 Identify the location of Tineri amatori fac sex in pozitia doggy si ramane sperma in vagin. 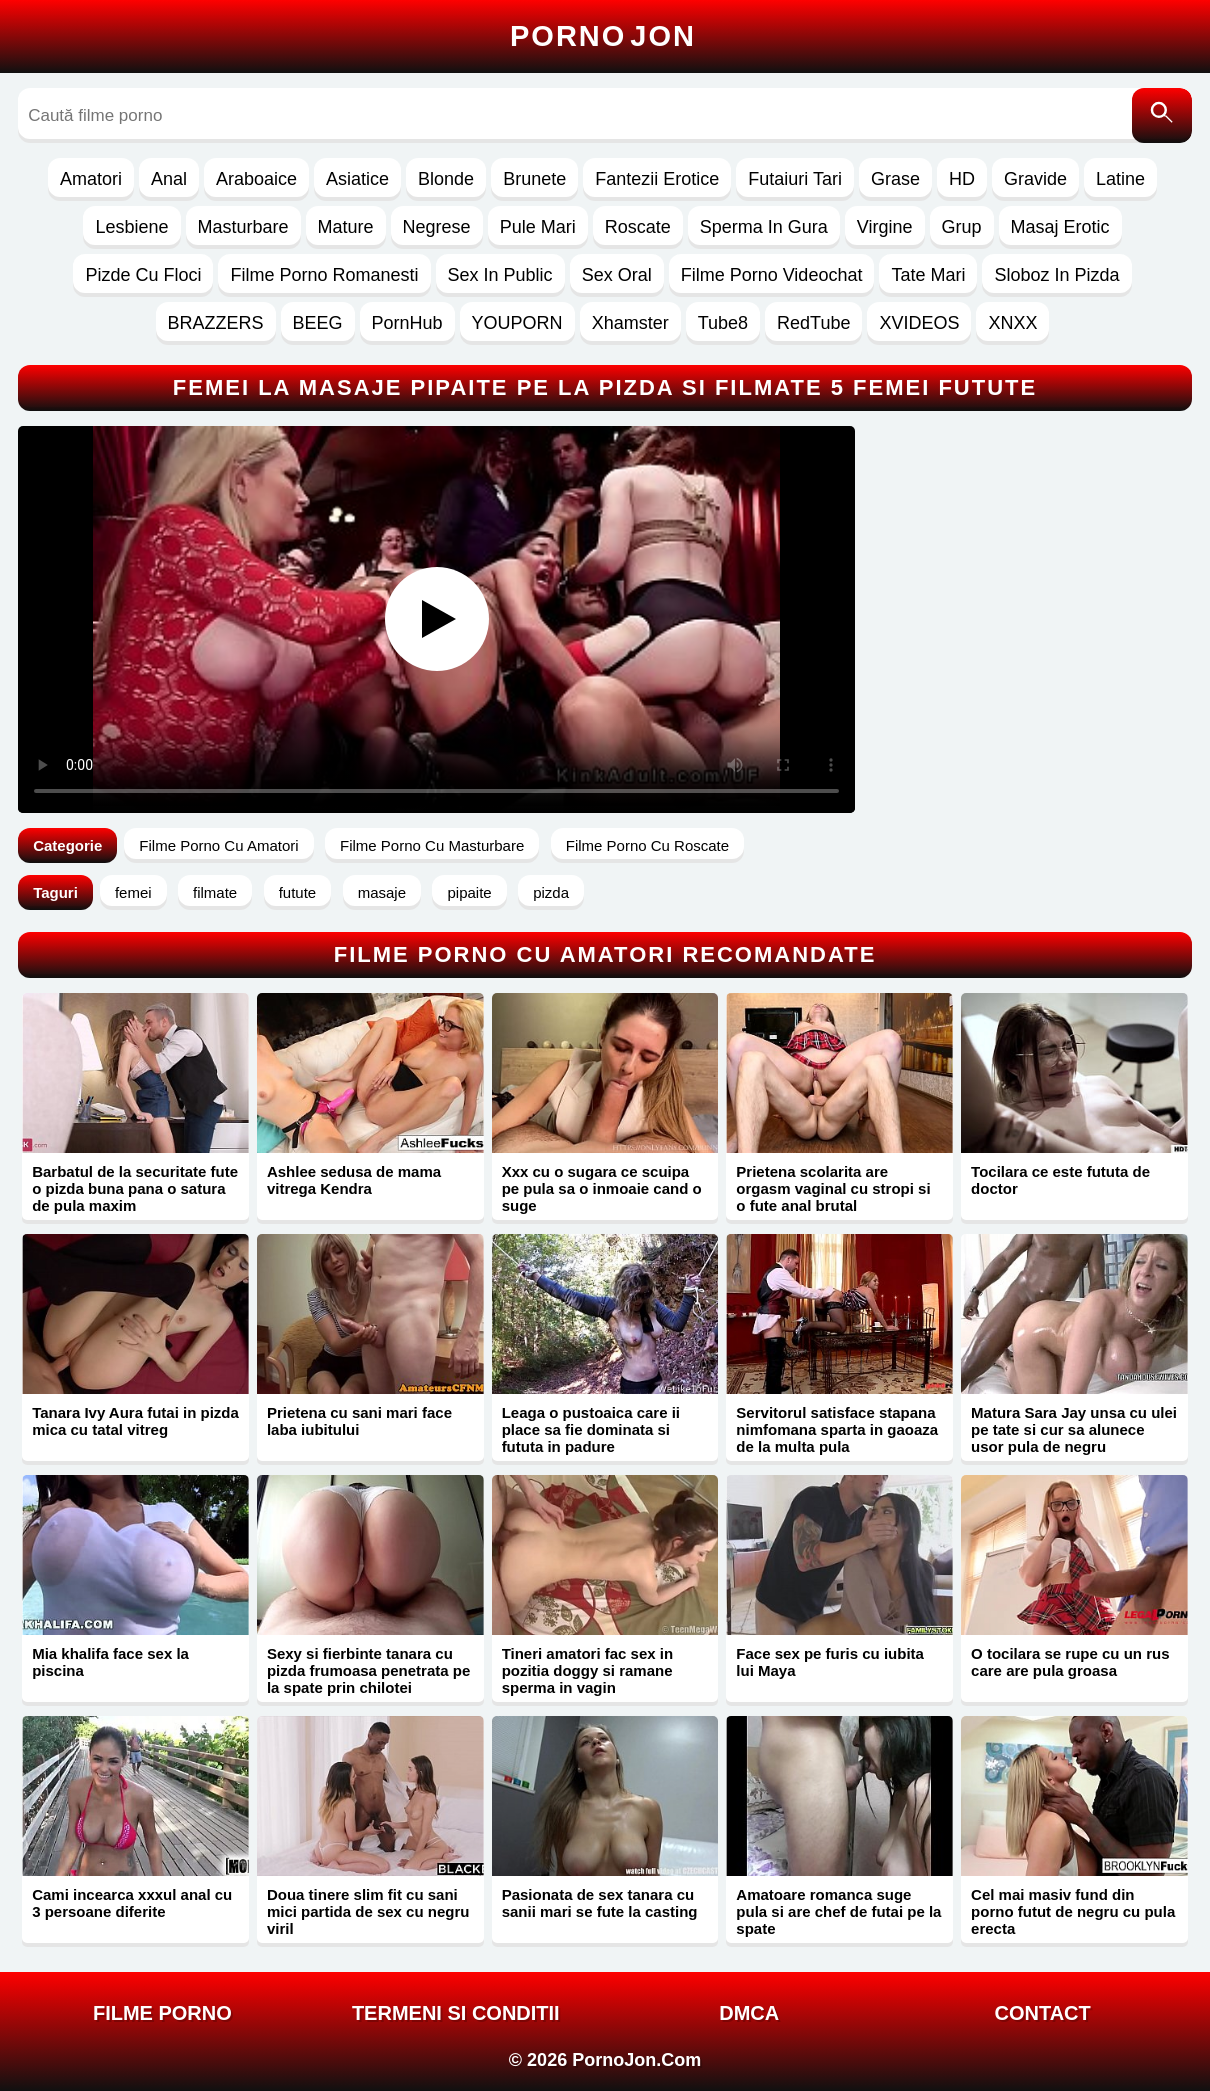
(587, 1670).